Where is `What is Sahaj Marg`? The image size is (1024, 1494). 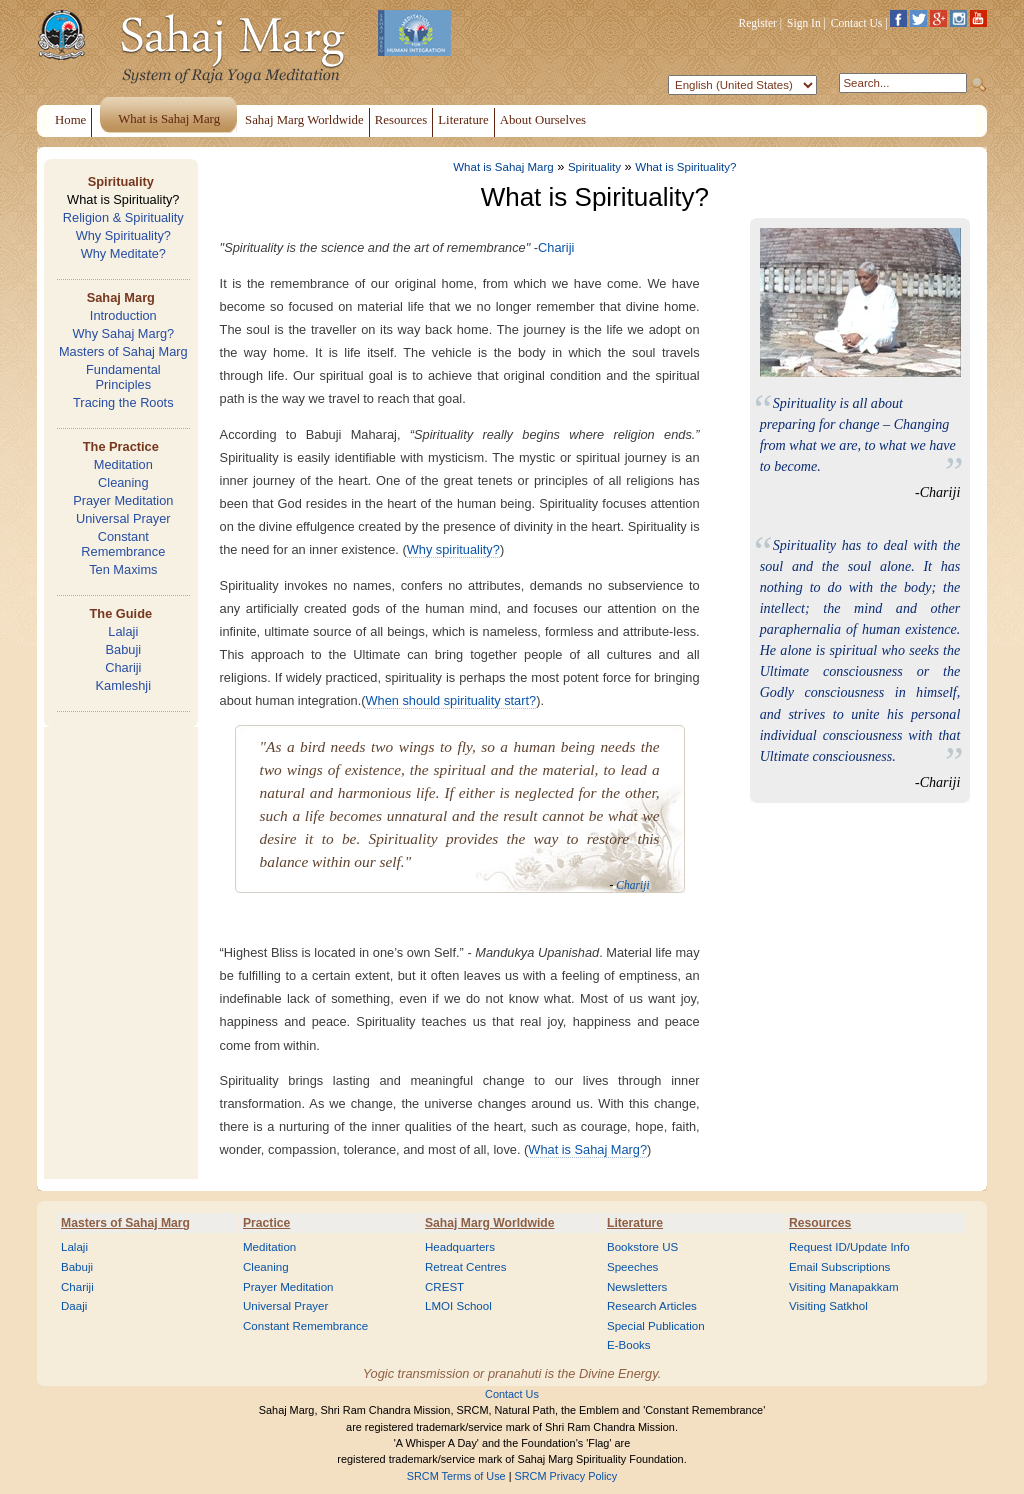
What is Sahaj Marg is located at coordinates (503, 167).